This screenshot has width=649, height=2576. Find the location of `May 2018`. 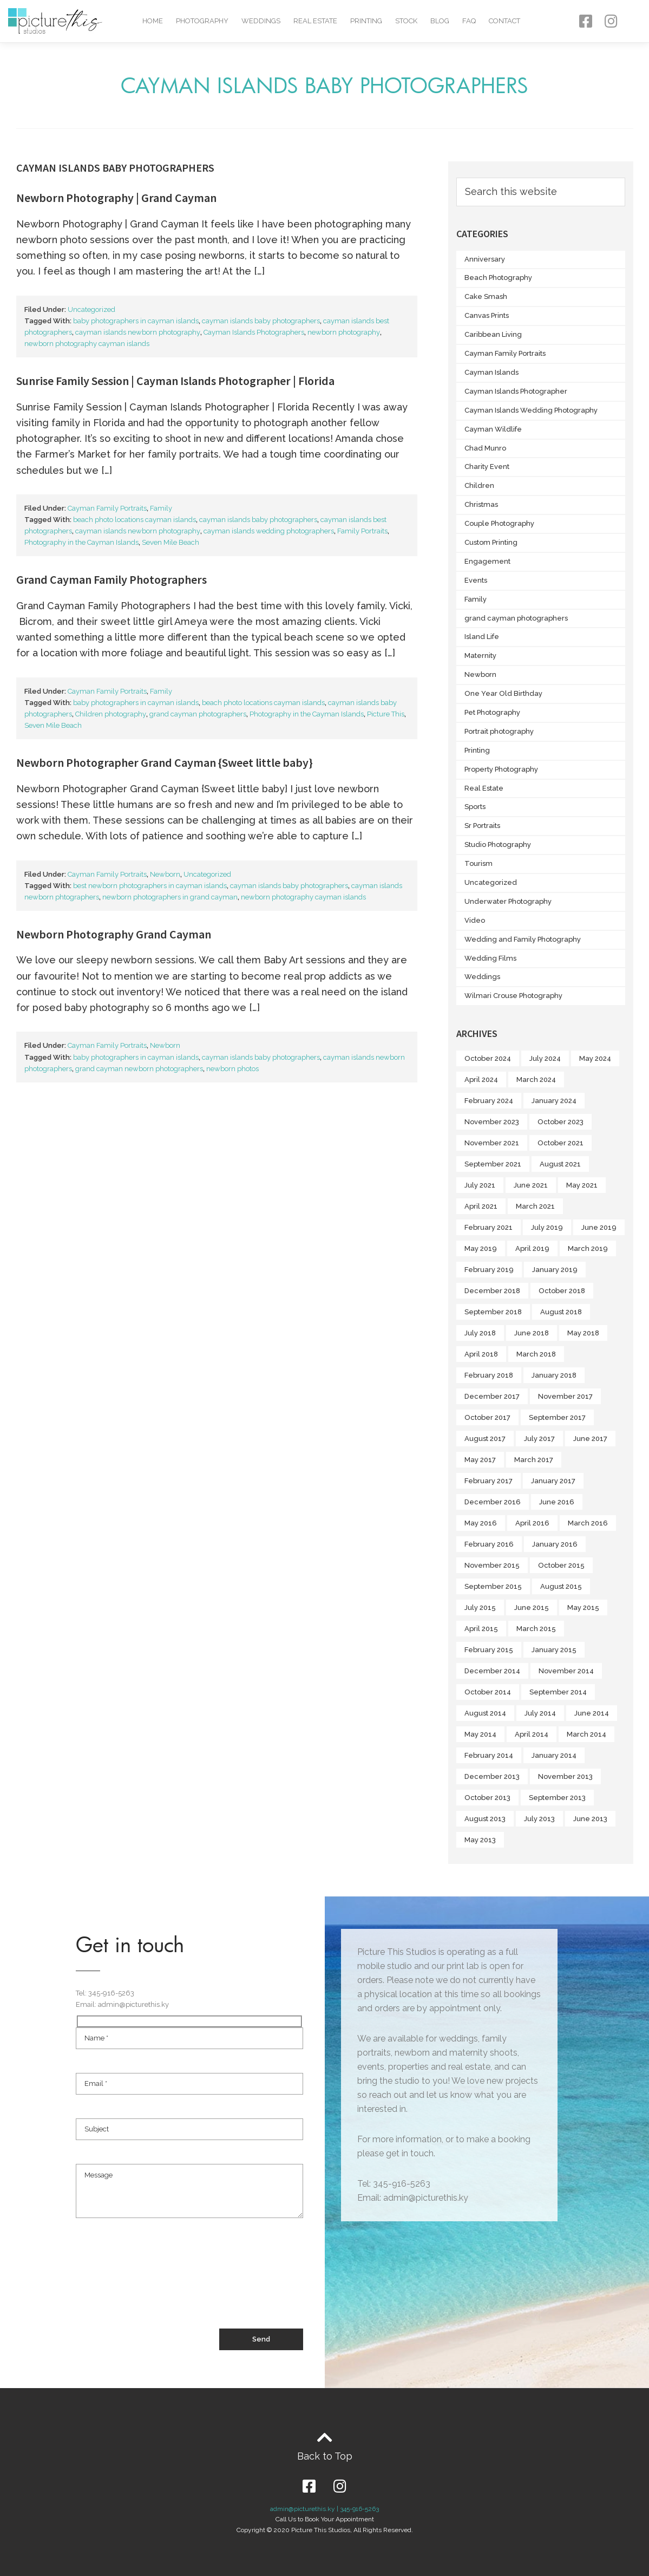

May 2018 is located at coordinates (583, 1333).